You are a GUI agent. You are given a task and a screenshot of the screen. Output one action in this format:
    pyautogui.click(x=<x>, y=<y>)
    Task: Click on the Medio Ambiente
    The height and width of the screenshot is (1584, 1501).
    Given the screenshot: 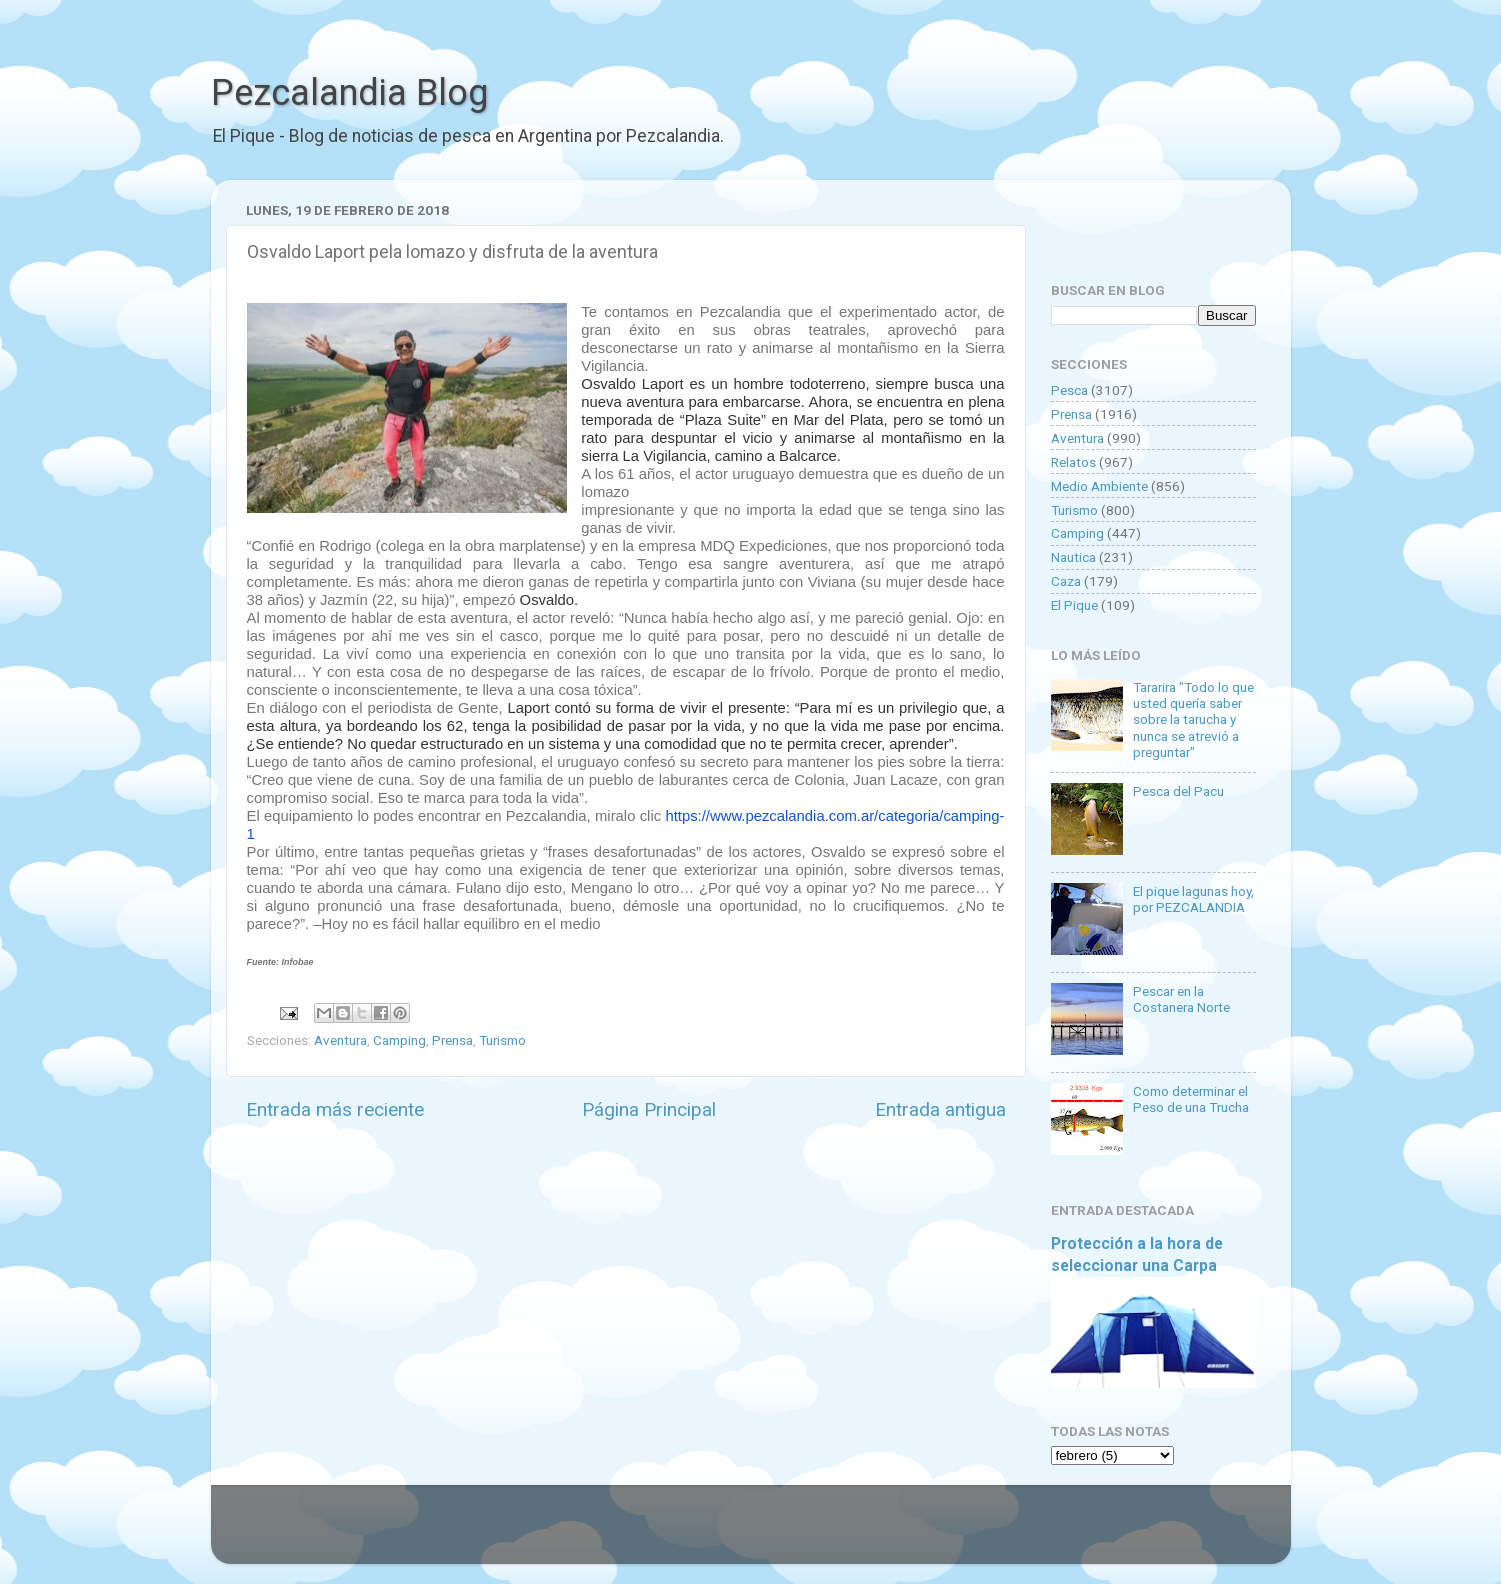 What is the action you would take?
    pyautogui.click(x=1099, y=486)
    